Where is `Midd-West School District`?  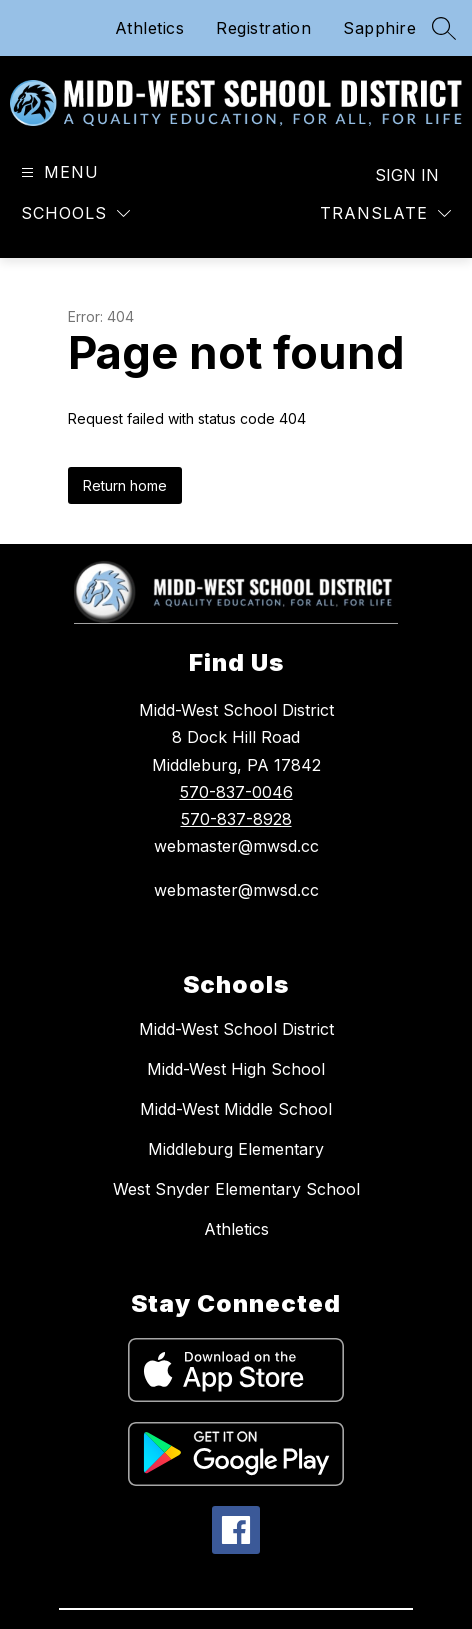 Midd-West School District is located at coordinates (236, 1029).